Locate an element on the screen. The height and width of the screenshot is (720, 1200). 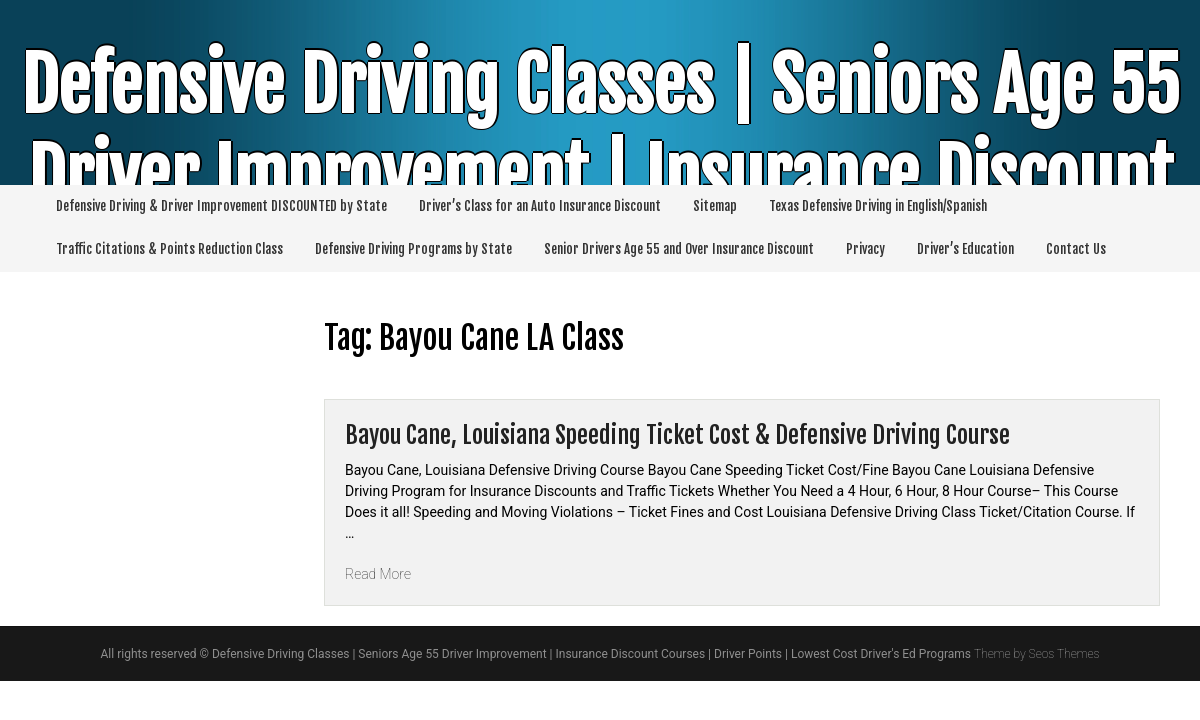
Read More is located at coordinates (378, 574).